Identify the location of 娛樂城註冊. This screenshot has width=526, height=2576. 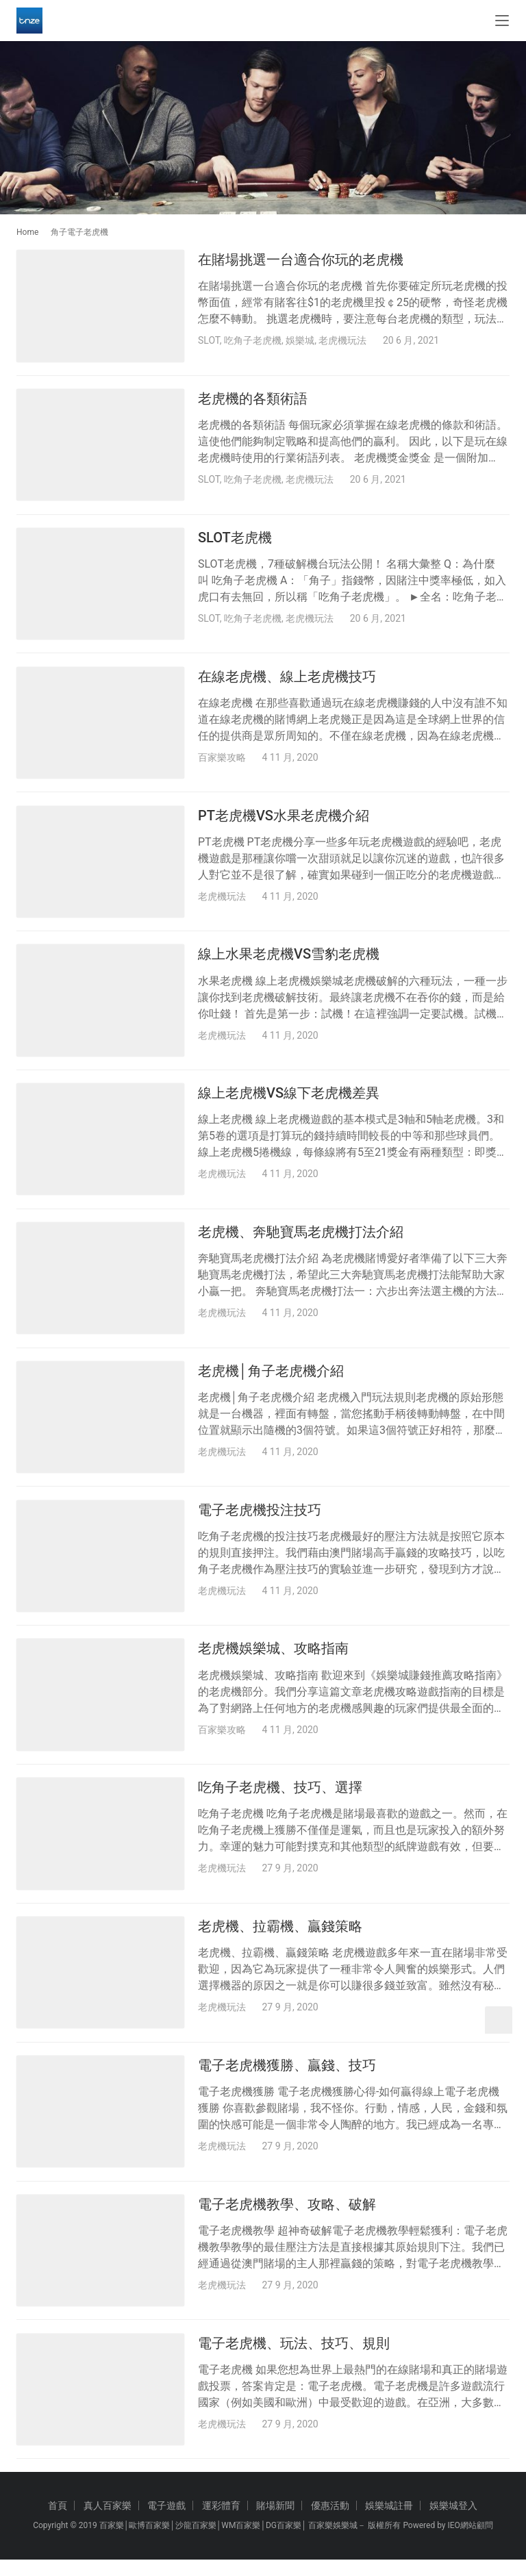
(389, 2521).